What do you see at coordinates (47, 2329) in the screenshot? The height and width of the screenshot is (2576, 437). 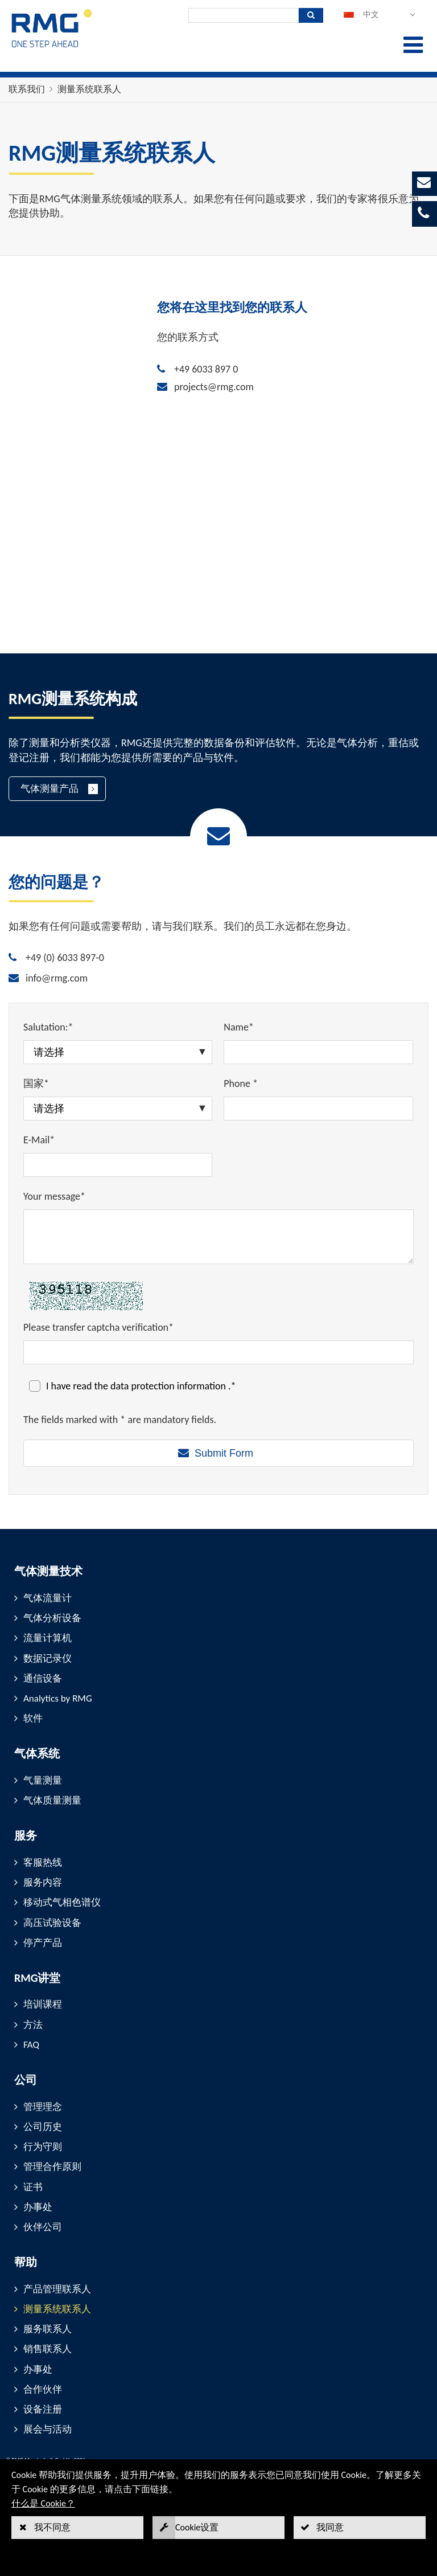 I see `服务联系人` at bounding box center [47, 2329].